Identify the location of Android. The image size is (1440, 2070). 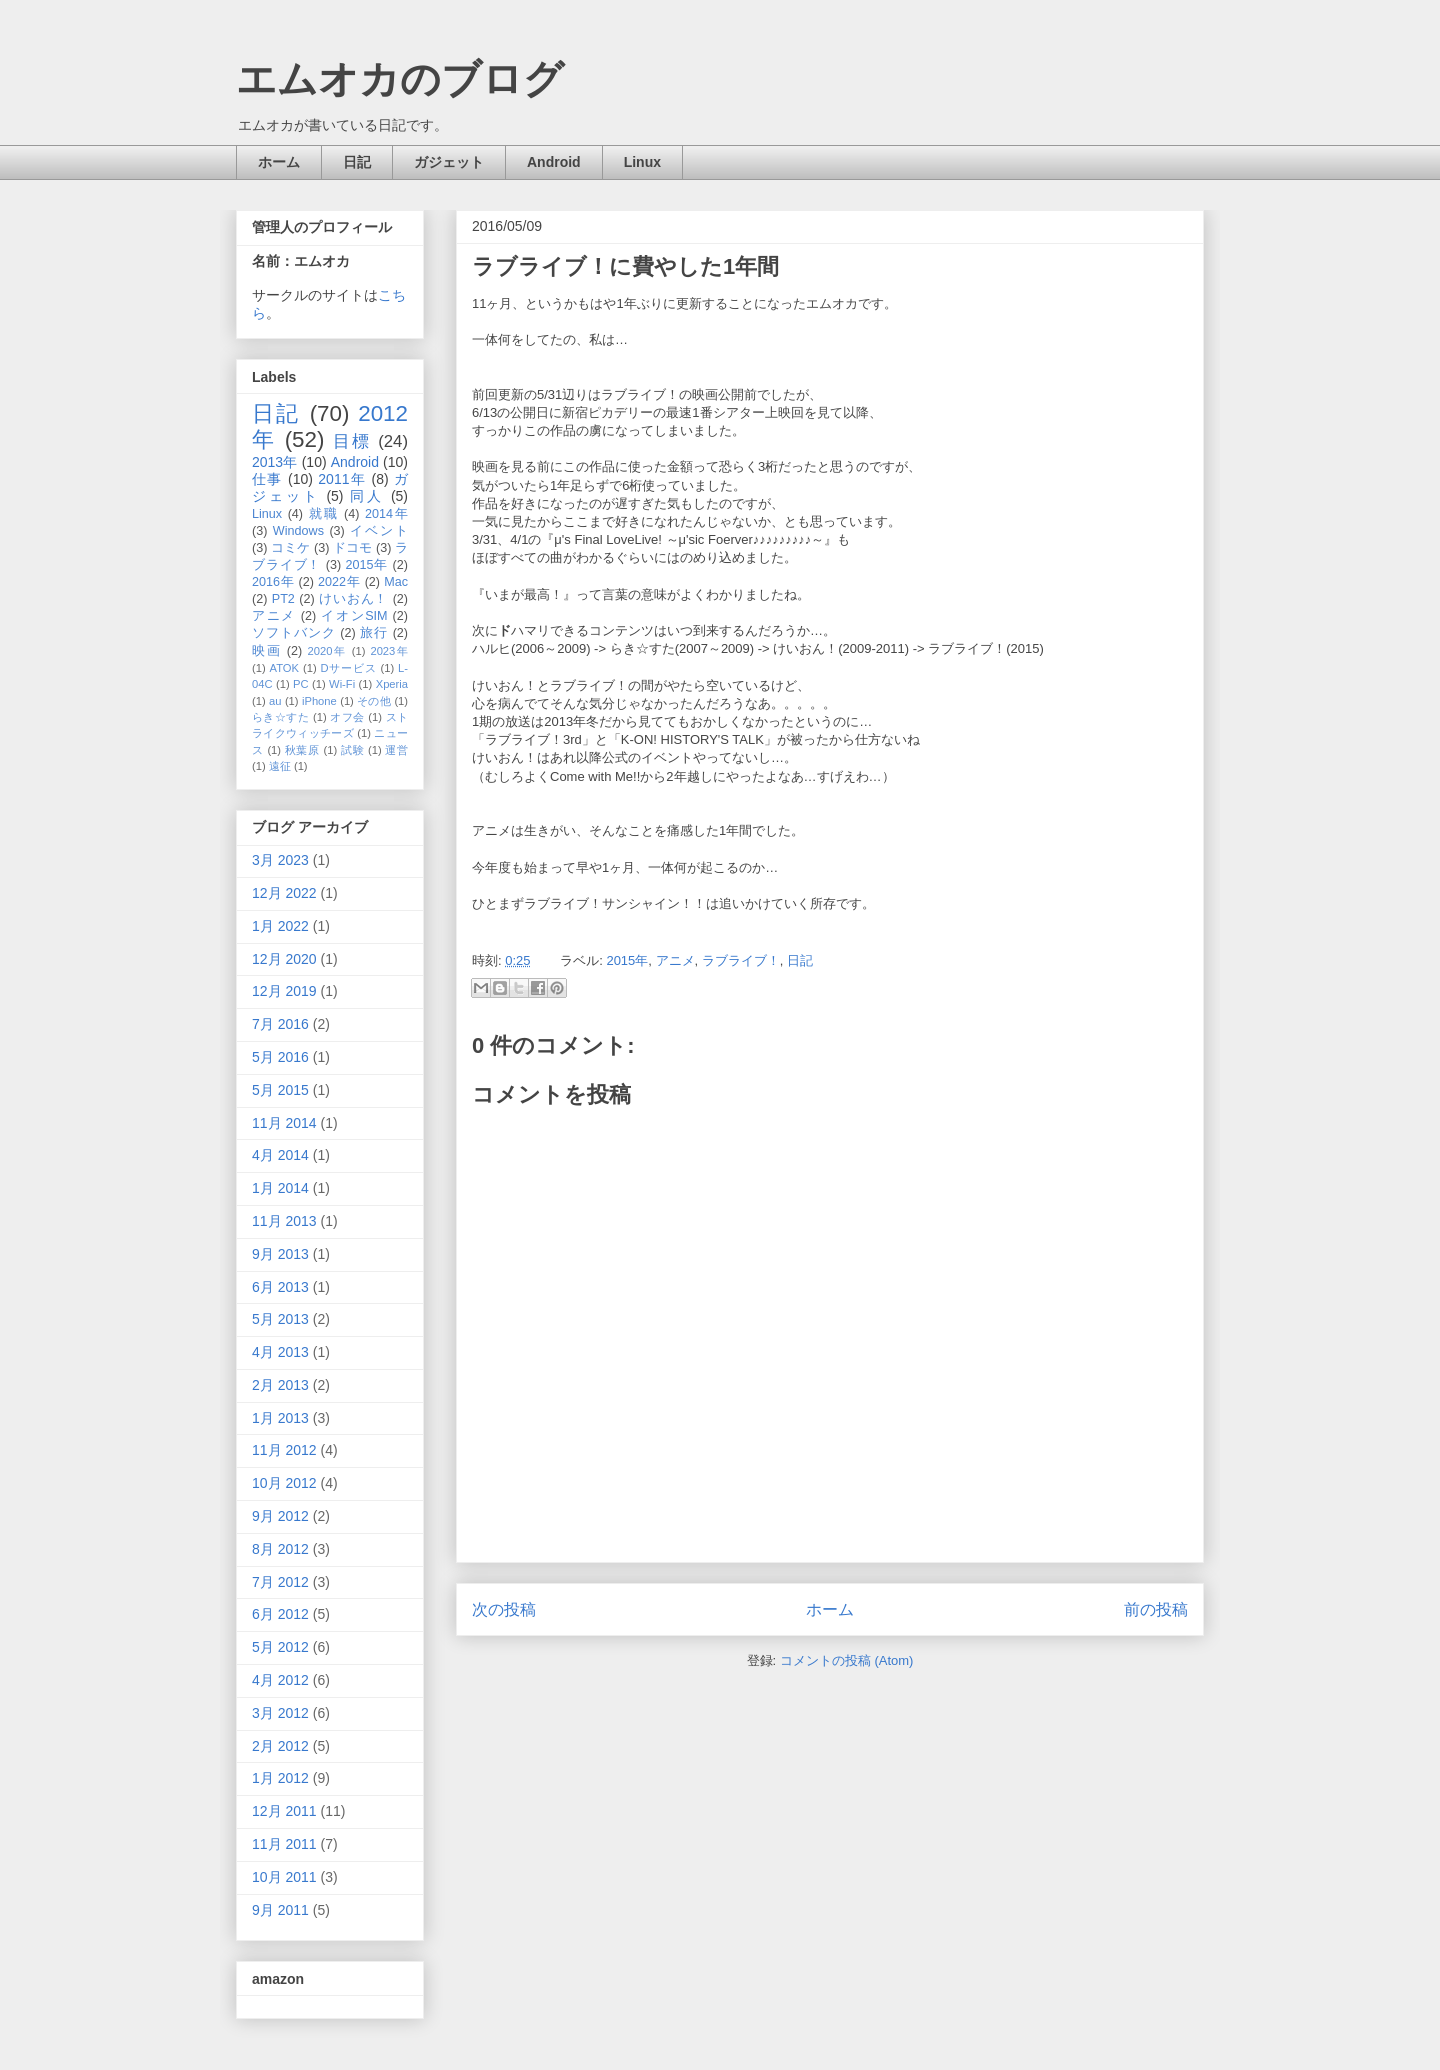
(554, 162).